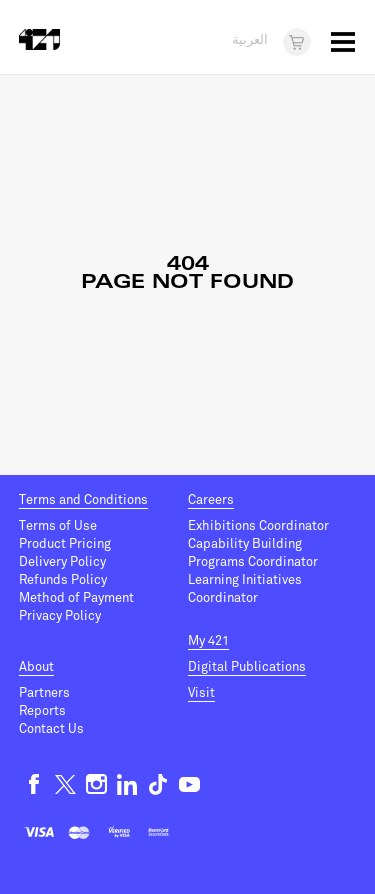 The height and width of the screenshot is (894, 375). What do you see at coordinates (76, 598) in the screenshot?
I see `Method of Payment` at bounding box center [76, 598].